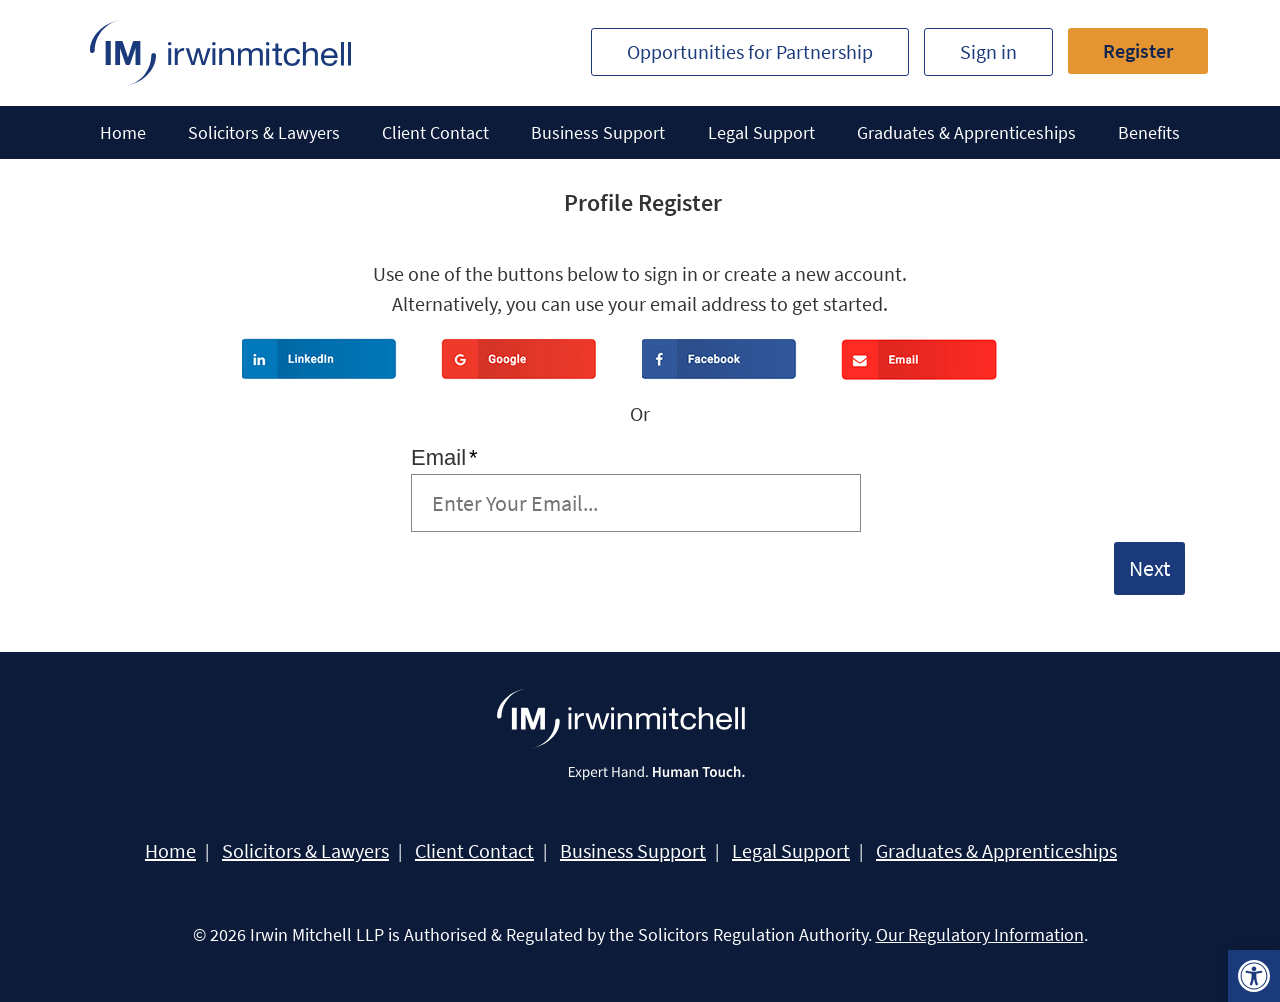  Describe the element at coordinates (598, 132) in the screenshot. I see `Business Support` at that location.